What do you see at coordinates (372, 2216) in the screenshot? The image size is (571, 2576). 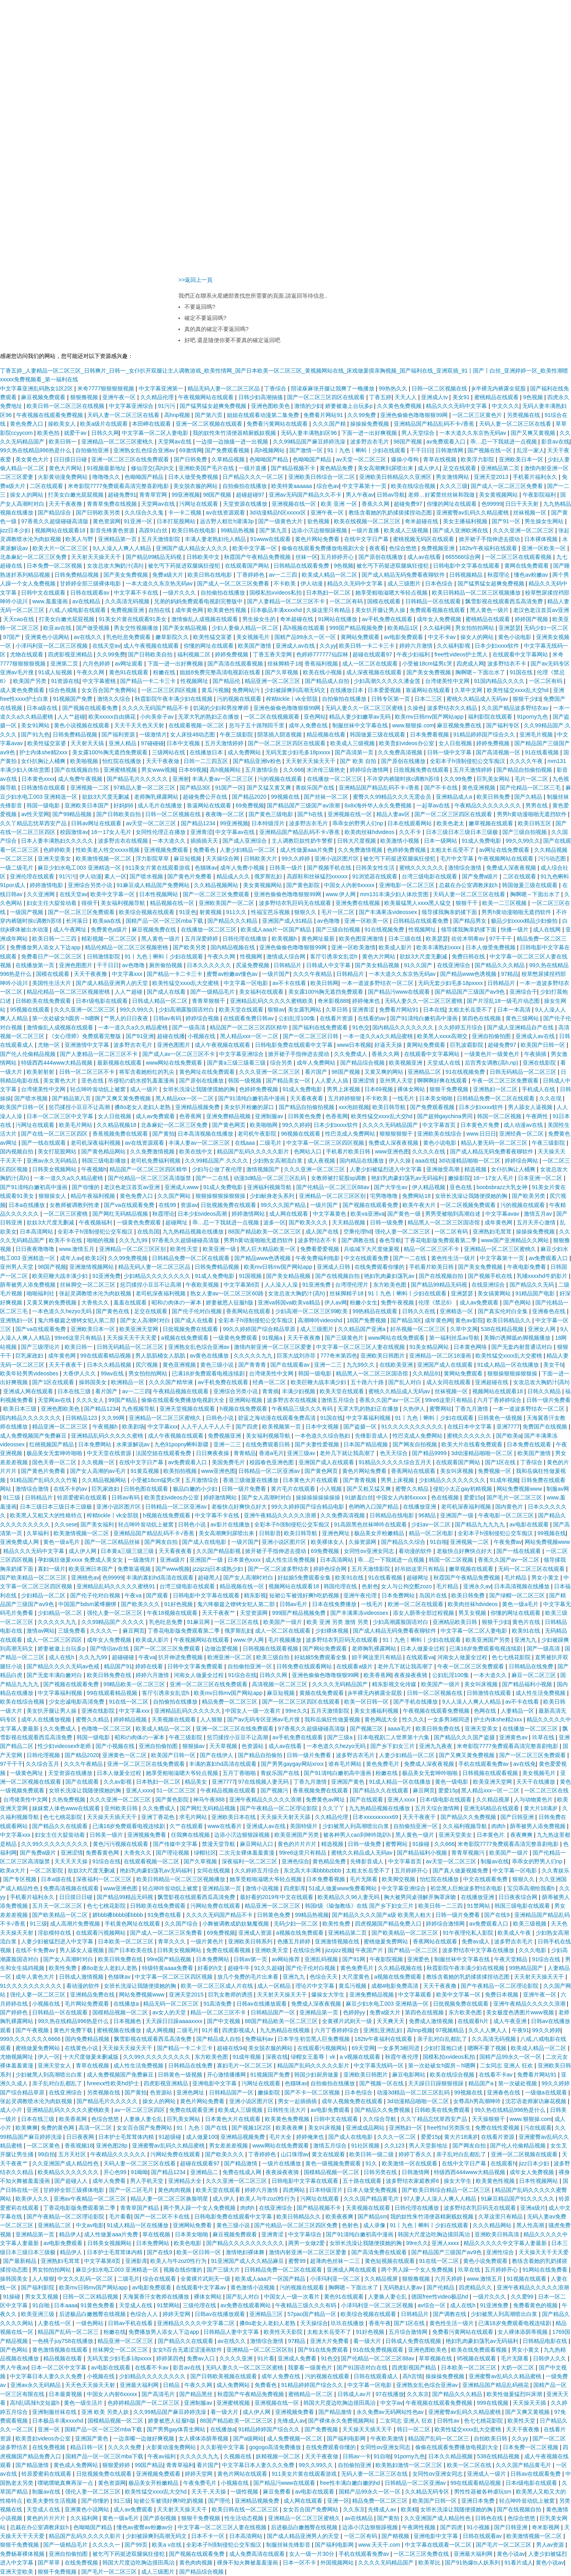 I see `国产精品sm` at bounding box center [372, 2216].